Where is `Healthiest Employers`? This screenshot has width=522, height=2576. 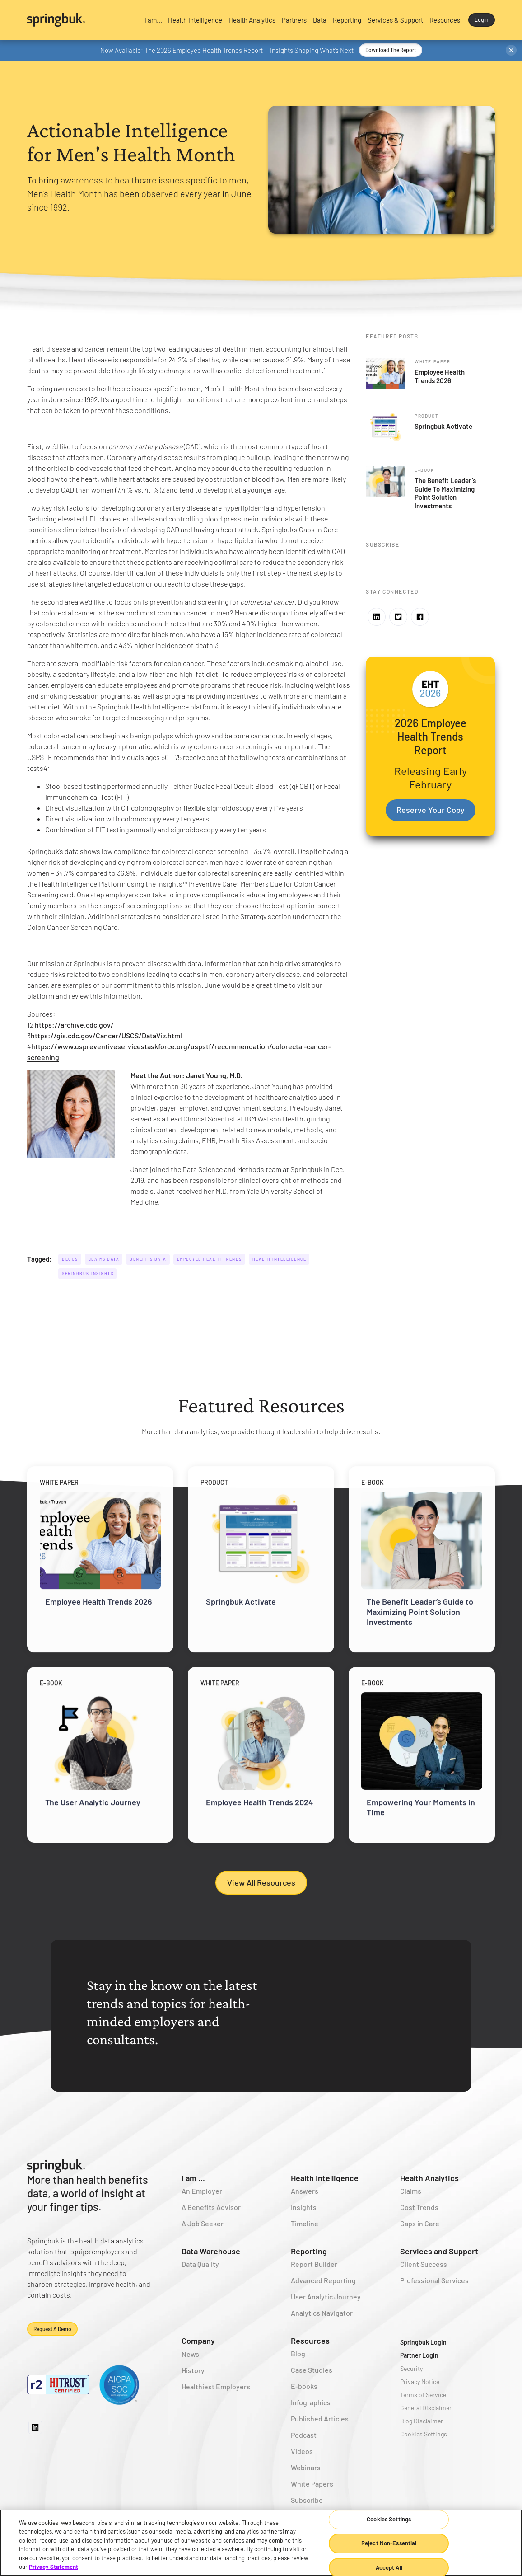 Healthiest Employers is located at coordinates (216, 2386).